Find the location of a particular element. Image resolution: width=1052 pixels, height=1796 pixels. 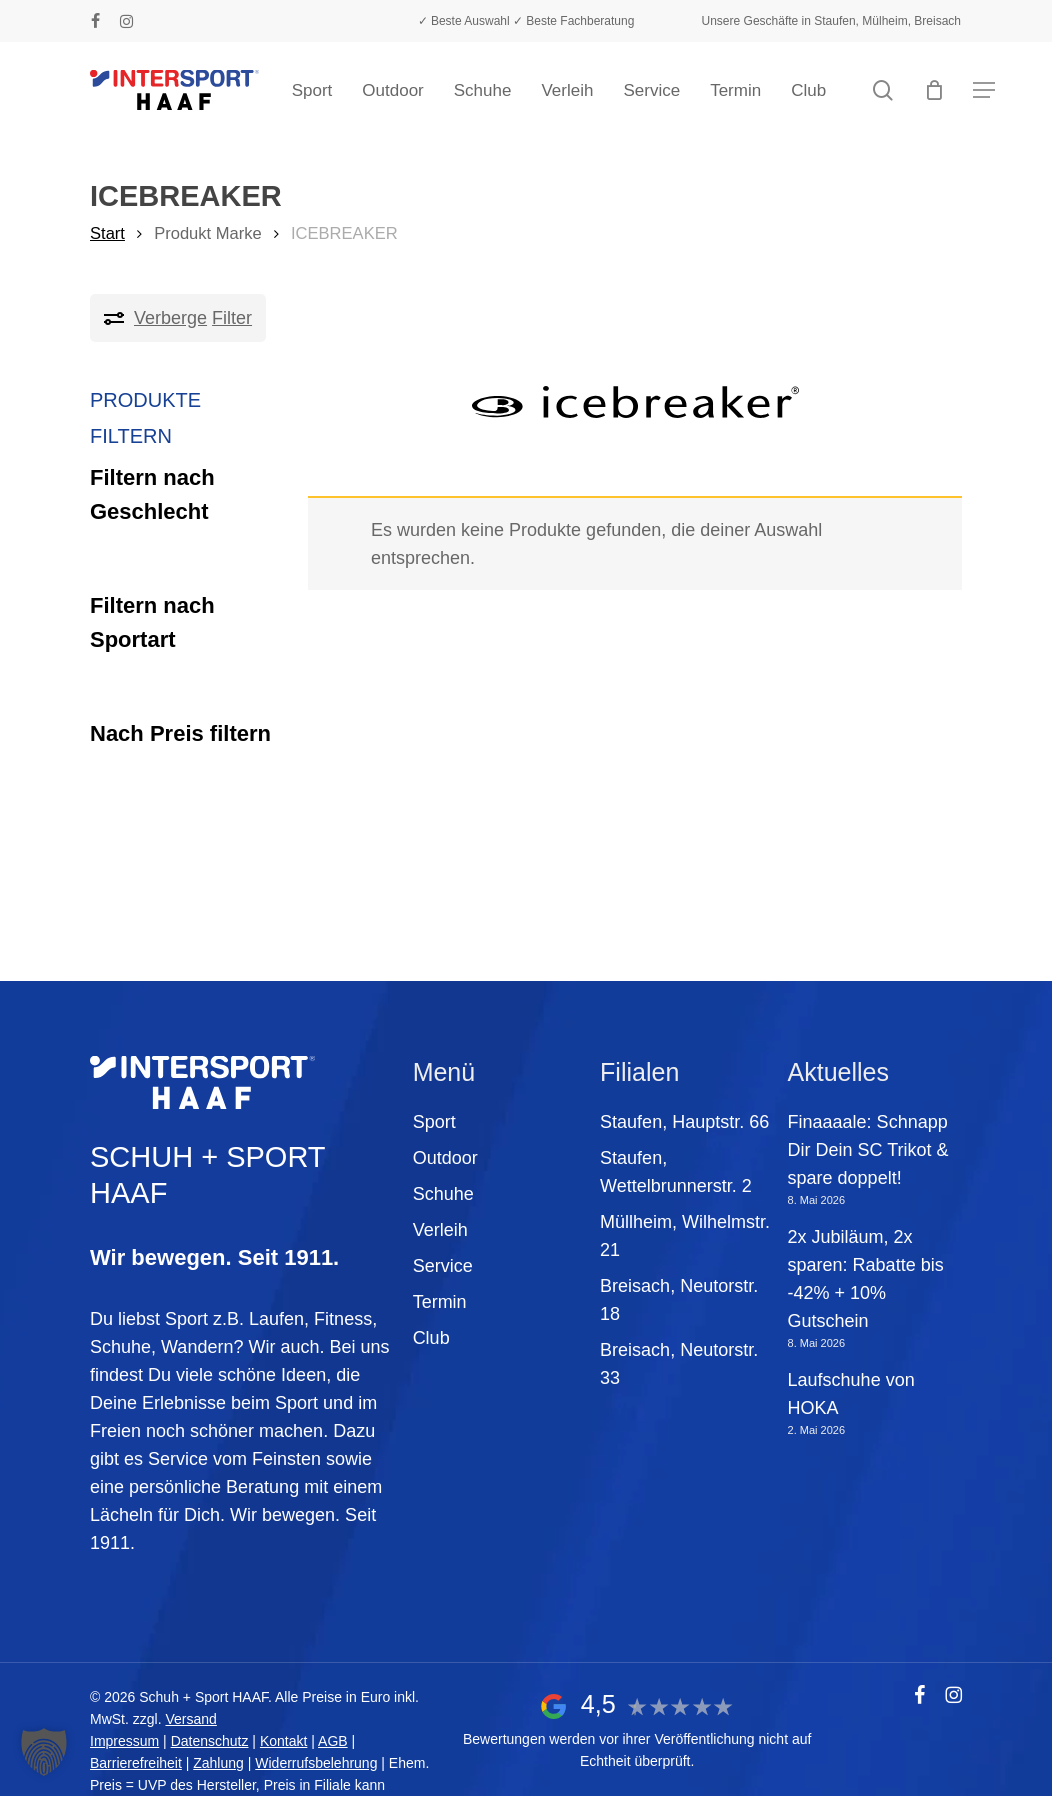

Impressum is located at coordinates (124, 1741).